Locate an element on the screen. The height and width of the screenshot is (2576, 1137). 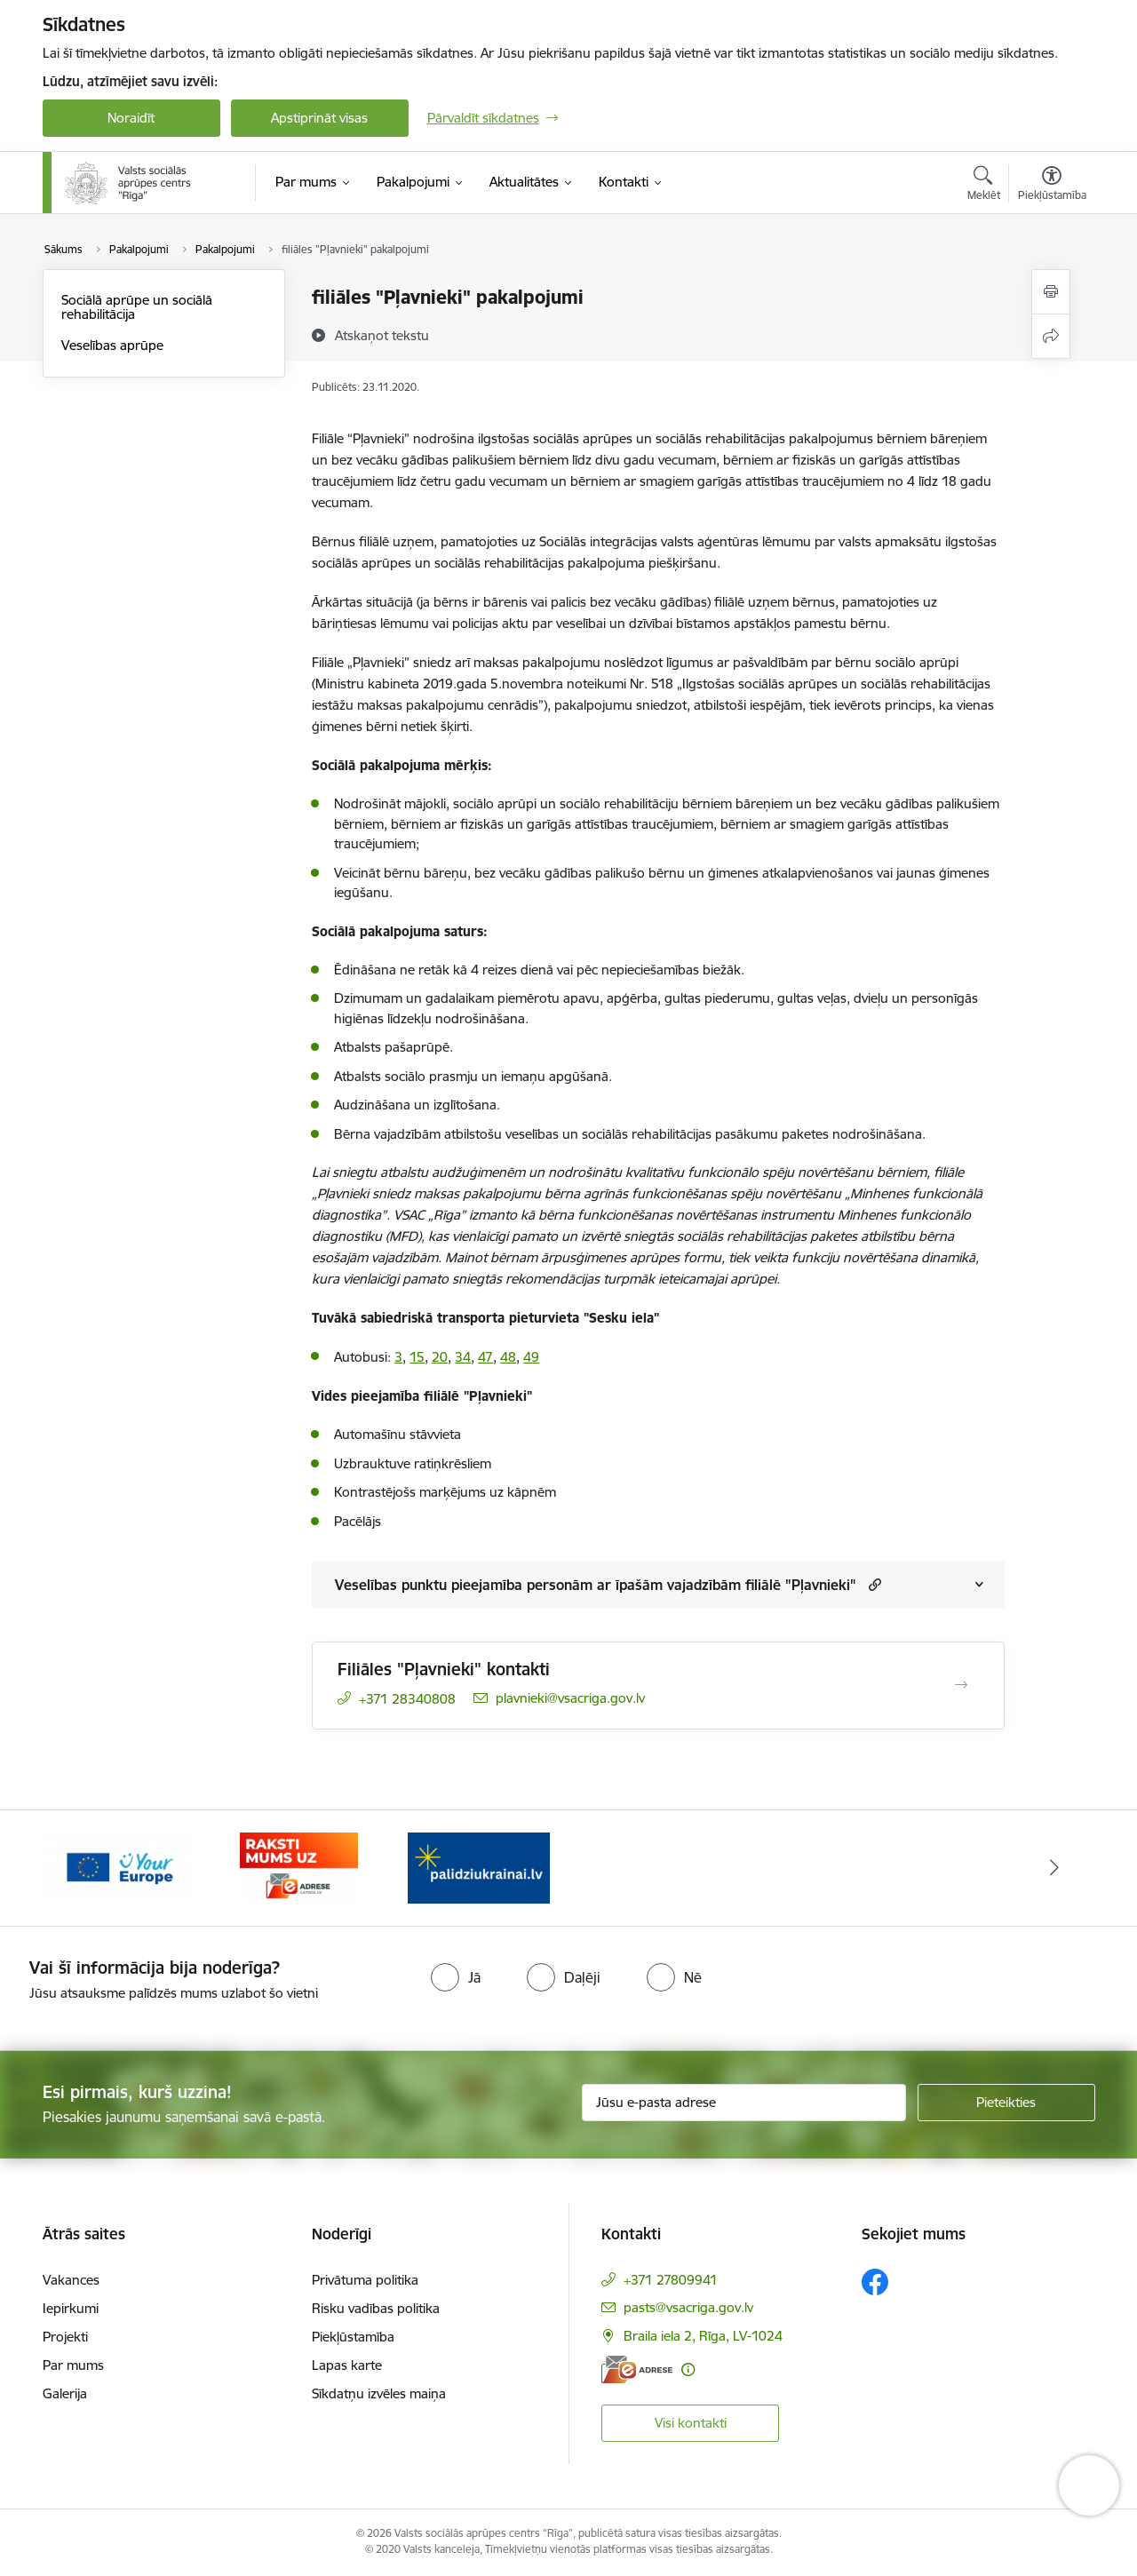
[Kopīgot šo lapu] is located at coordinates (1050, 336).